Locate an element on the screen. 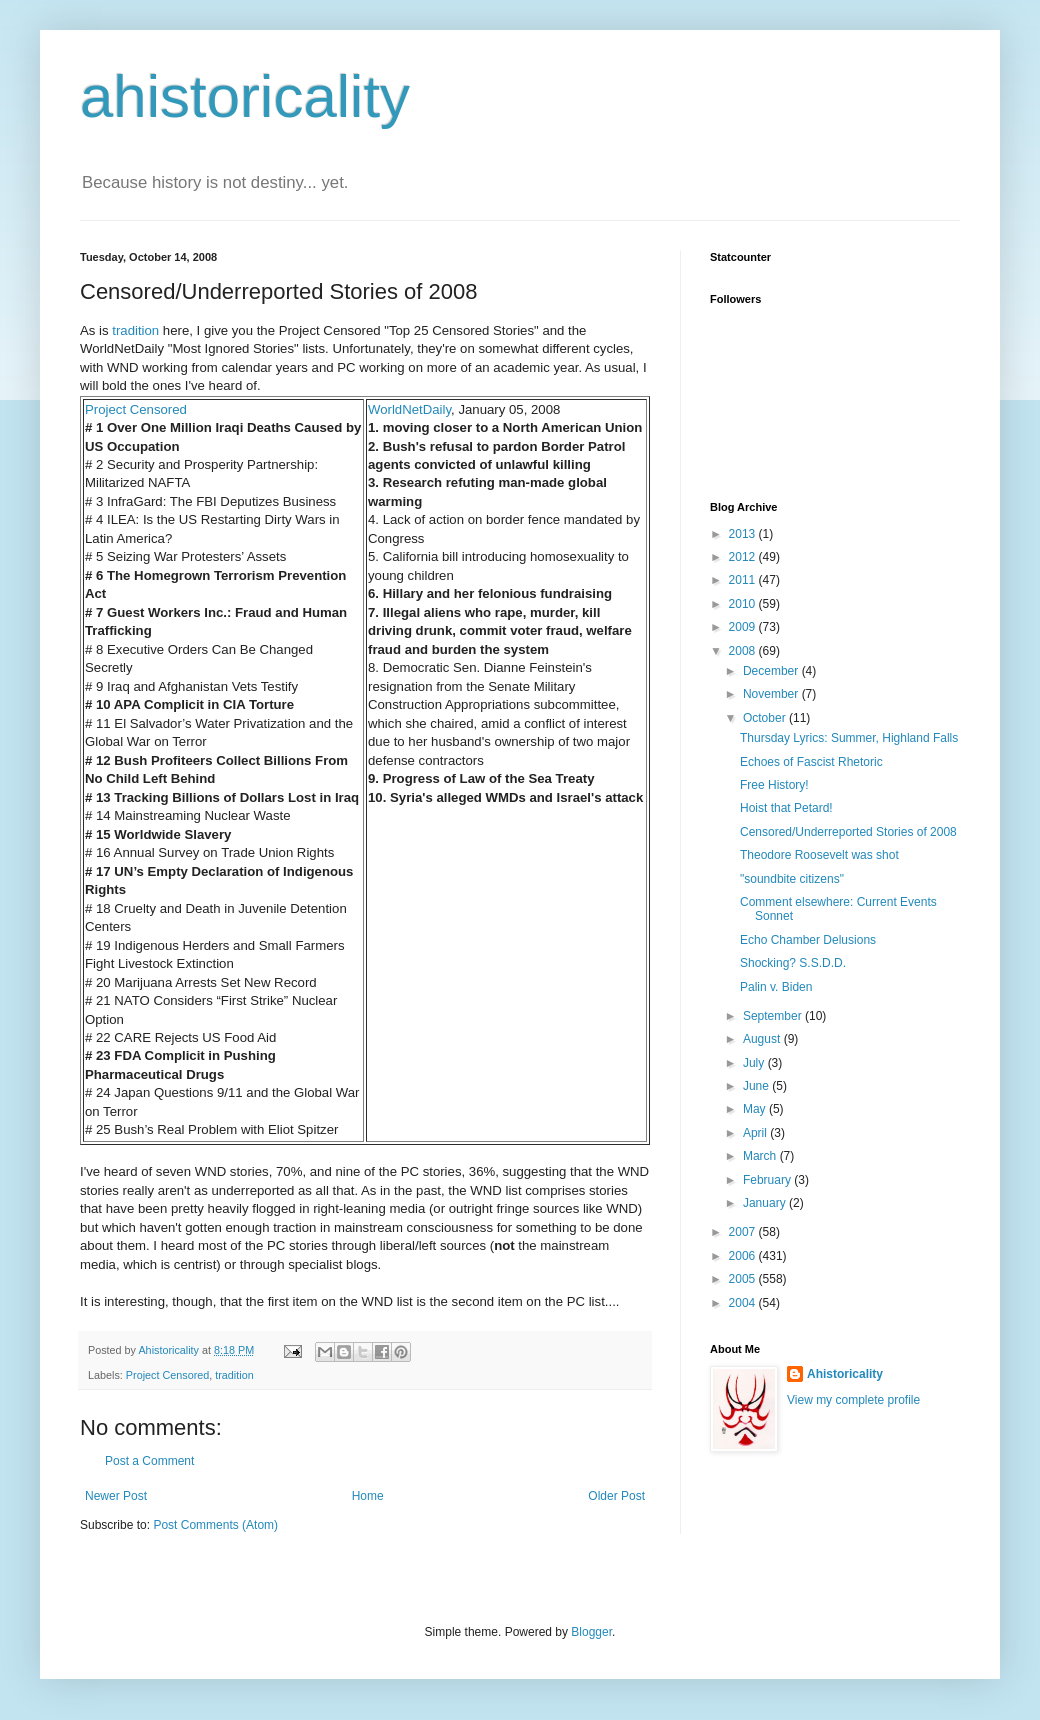 Image resolution: width=1040 pixels, height=1720 pixels. July is located at coordinates (755, 1063).